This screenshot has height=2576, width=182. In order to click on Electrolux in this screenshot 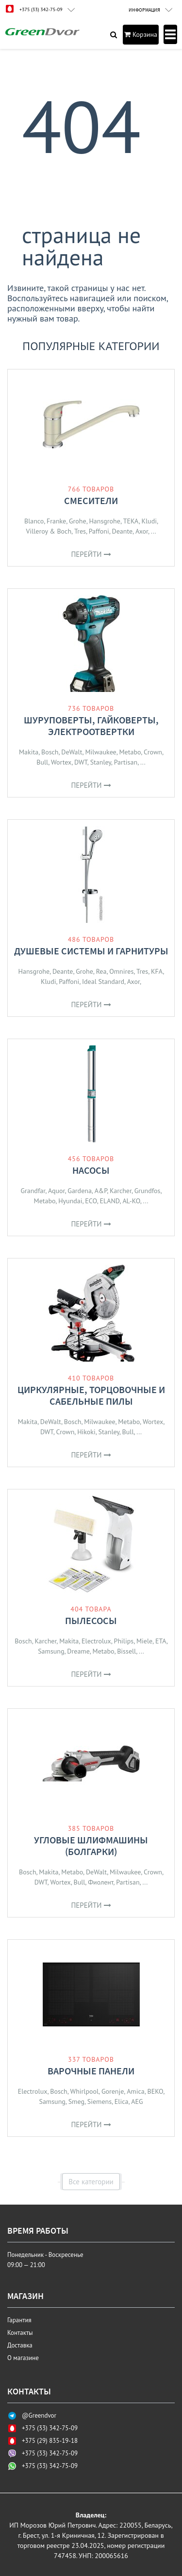, I will do `click(96, 1641)`.